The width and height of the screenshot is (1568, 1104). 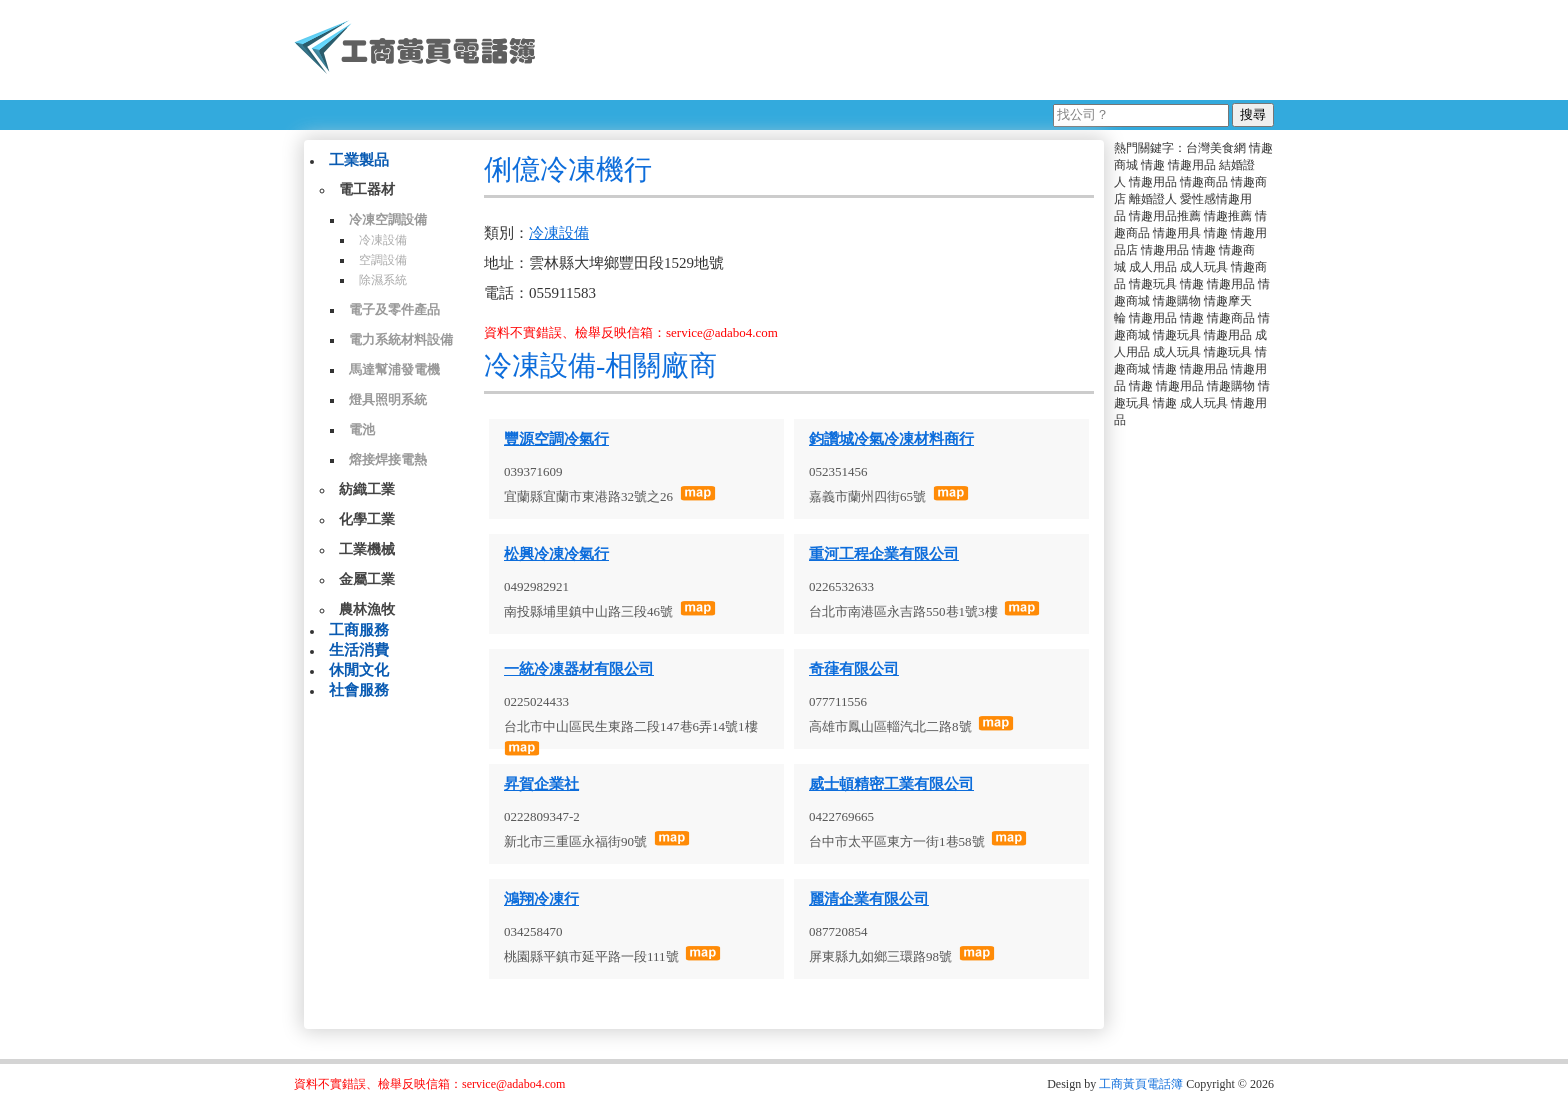 I want to click on 電池, so click(x=362, y=429).